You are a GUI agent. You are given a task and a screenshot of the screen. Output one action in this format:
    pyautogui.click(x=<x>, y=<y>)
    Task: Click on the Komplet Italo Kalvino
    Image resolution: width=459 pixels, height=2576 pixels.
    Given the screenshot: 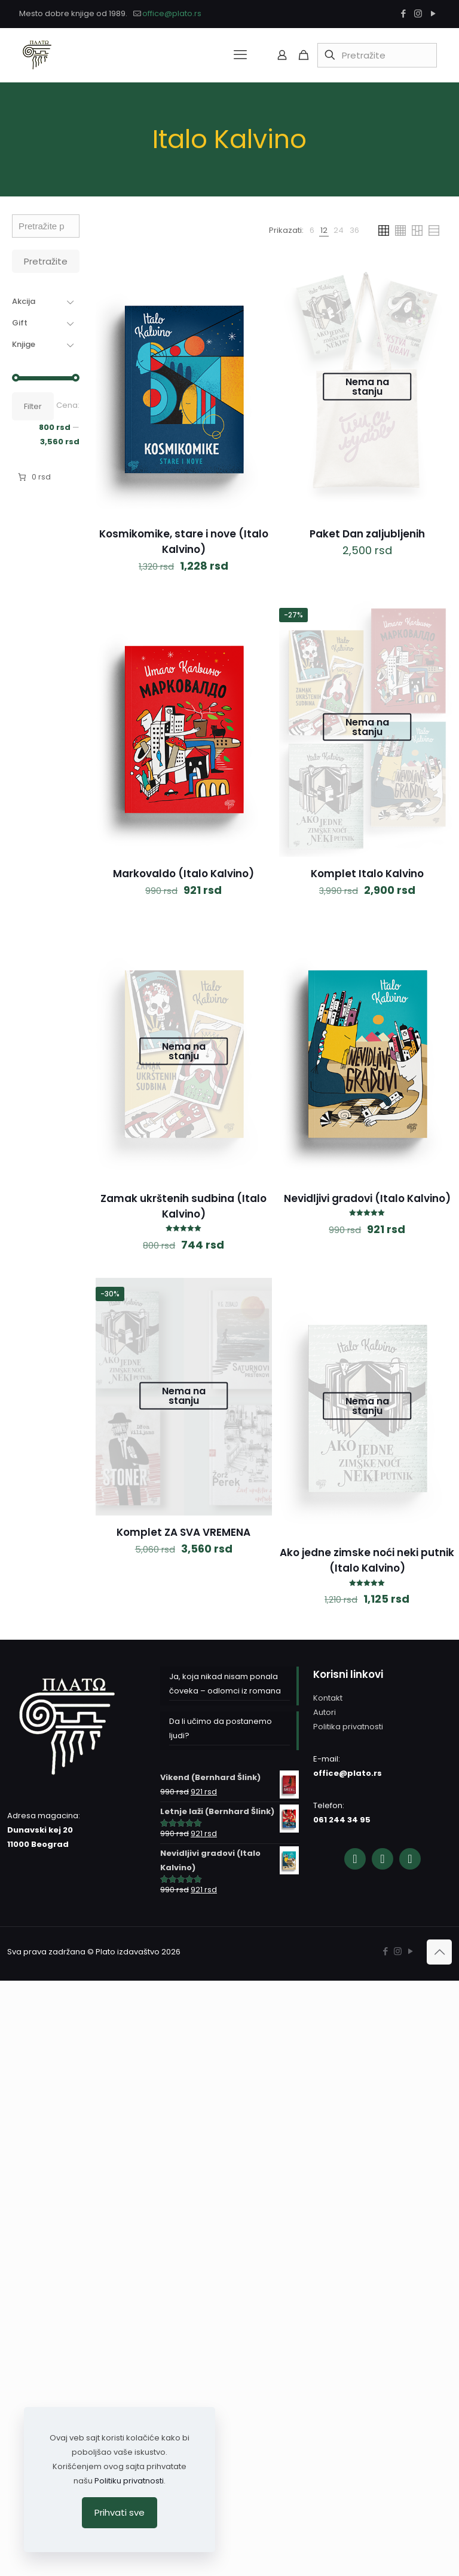 What is the action you would take?
    pyautogui.click(x=367, y=873)
    